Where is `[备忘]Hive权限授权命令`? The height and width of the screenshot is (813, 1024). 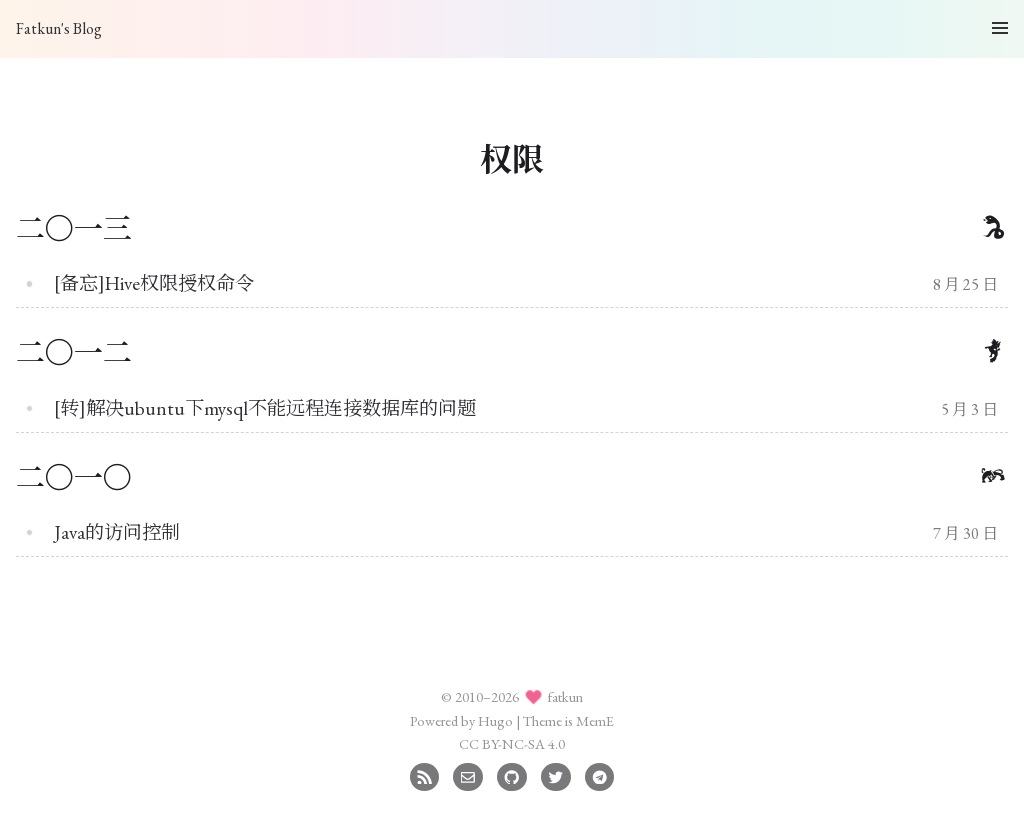 [备忘]Hive权限授权命令 is located at coordinates (154, 283).